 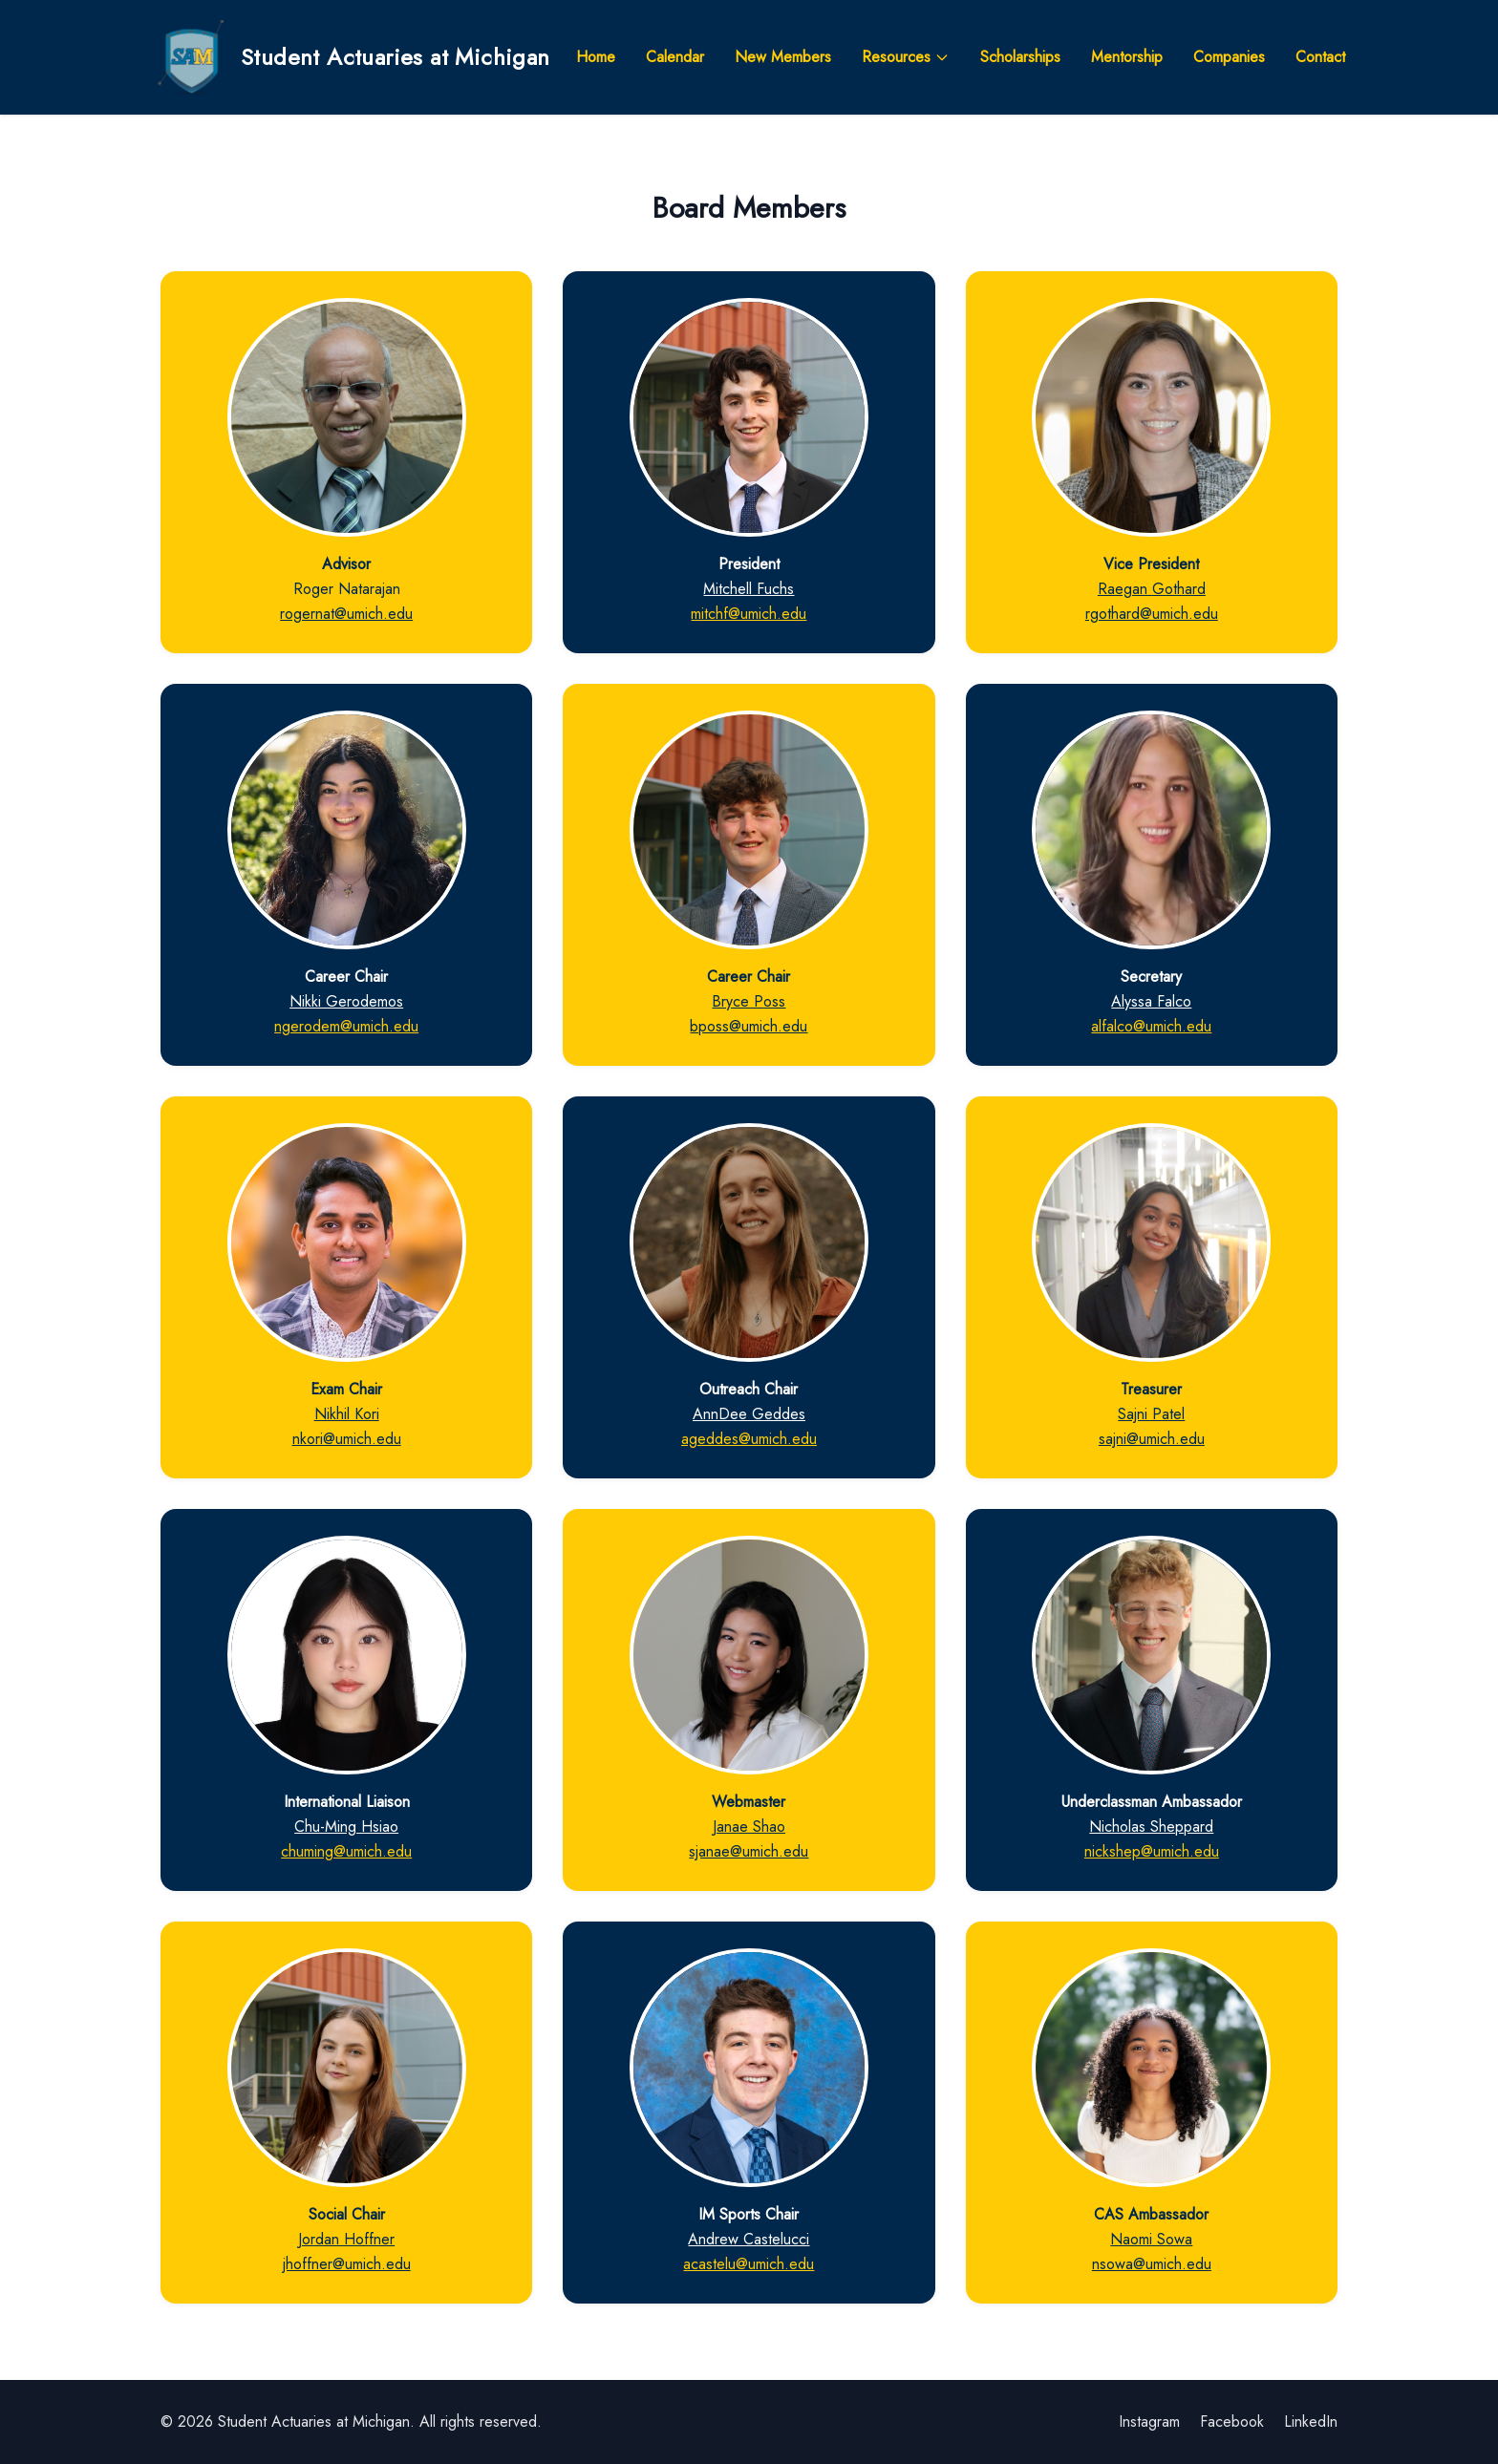 What do you see at coordinates (346, 1414) in the screenshot?
I see `Nikhil Kori` at bounding box center [346, 1414].